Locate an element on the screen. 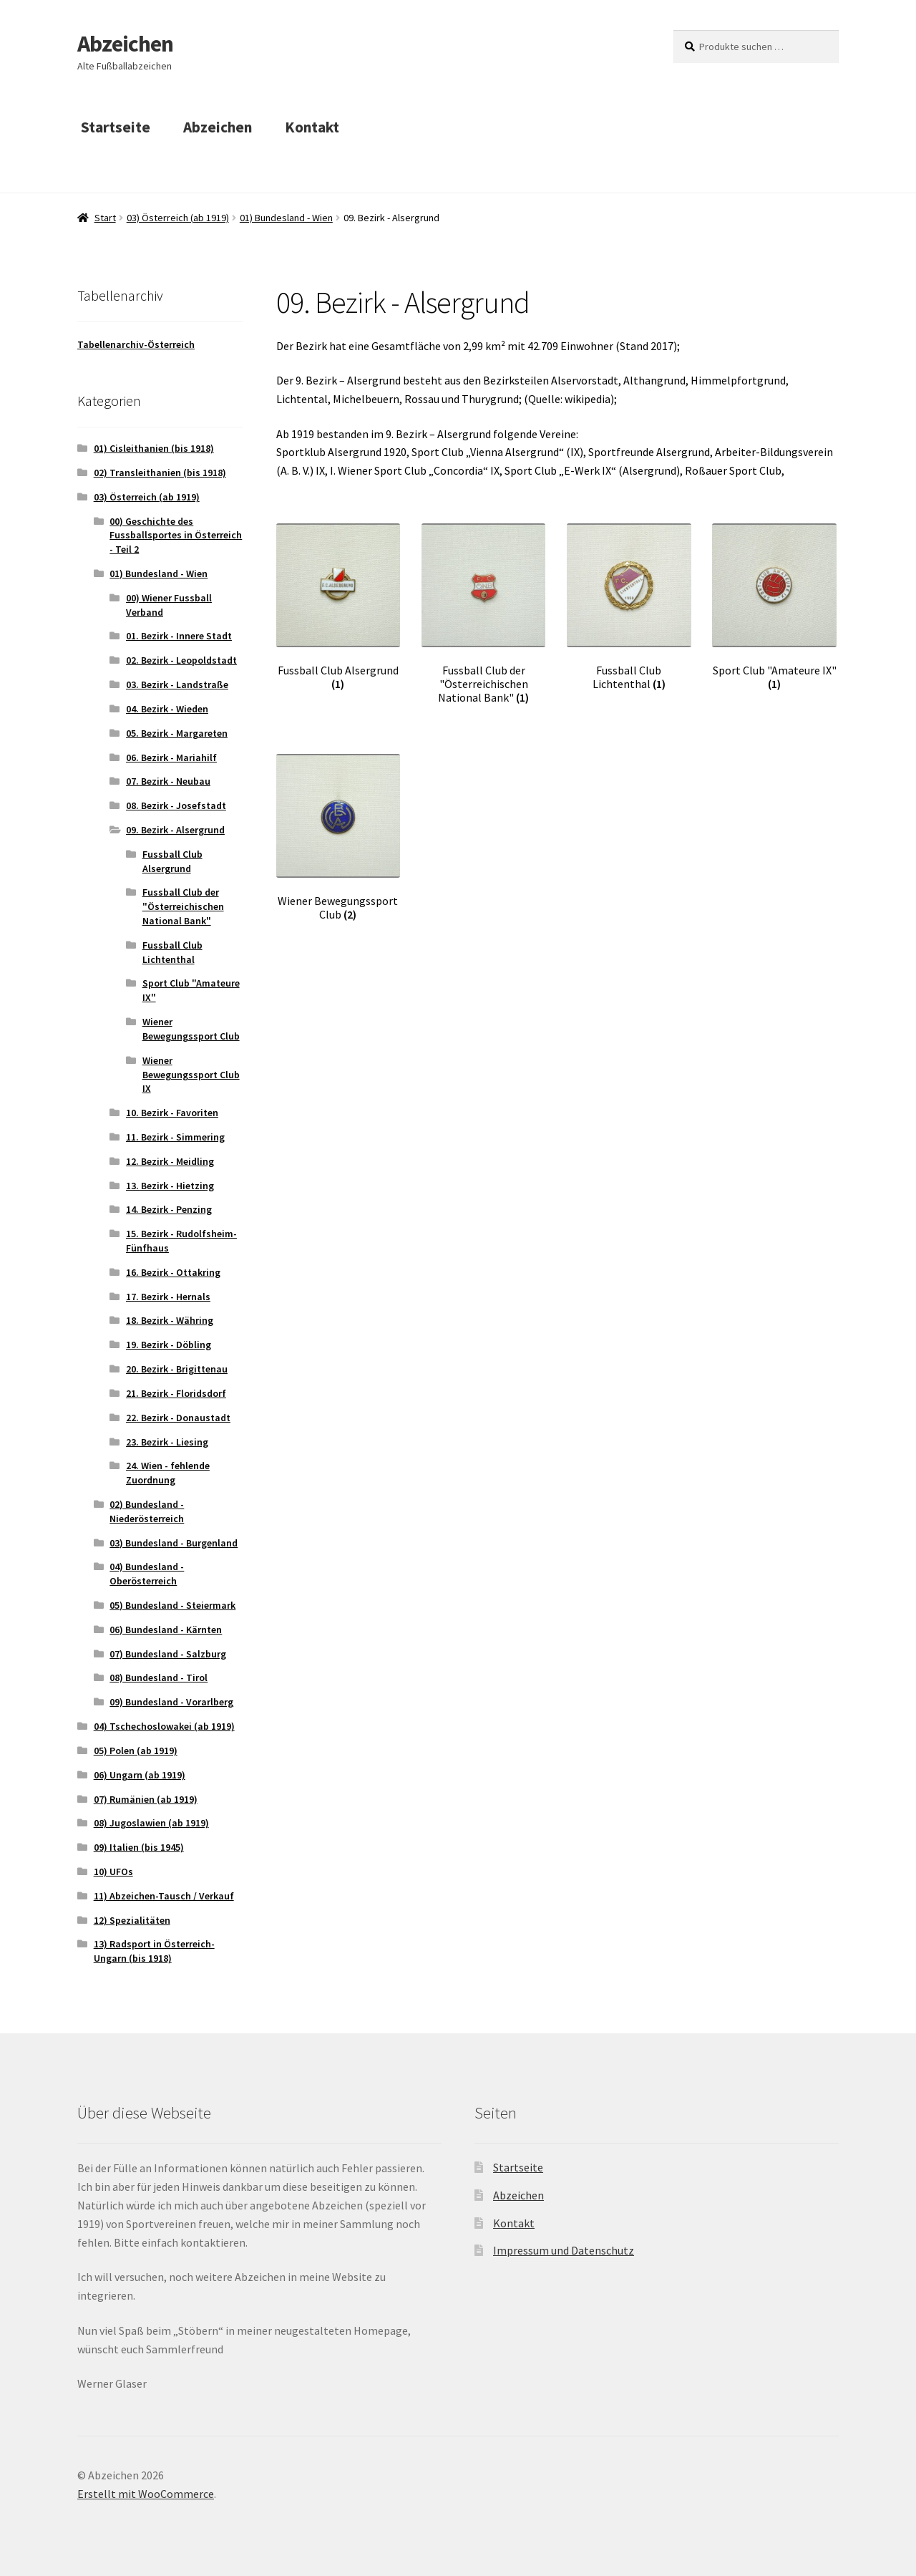 Image resolution: width=916 pixels, height=2576 pixels. Fussball Club der "Österreichischen National Bank" is located at coordinates (183, 906).